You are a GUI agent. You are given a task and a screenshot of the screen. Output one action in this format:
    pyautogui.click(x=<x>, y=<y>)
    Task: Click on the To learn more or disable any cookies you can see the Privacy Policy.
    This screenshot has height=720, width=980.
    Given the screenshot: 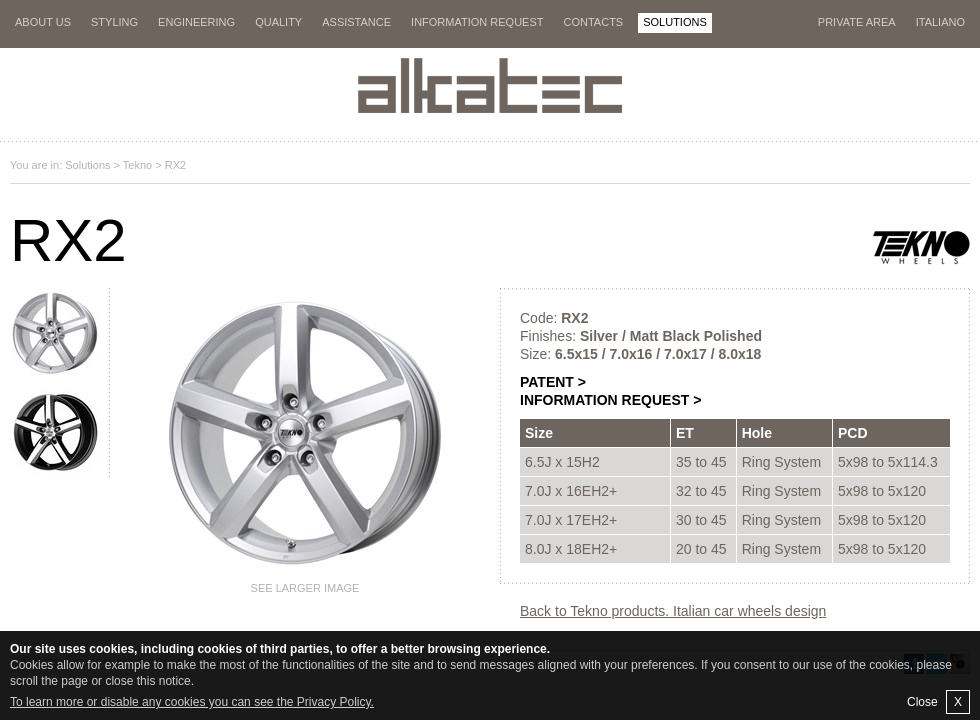 What is the action you would take?
    pyautogui.click(x=192, y=702)
    